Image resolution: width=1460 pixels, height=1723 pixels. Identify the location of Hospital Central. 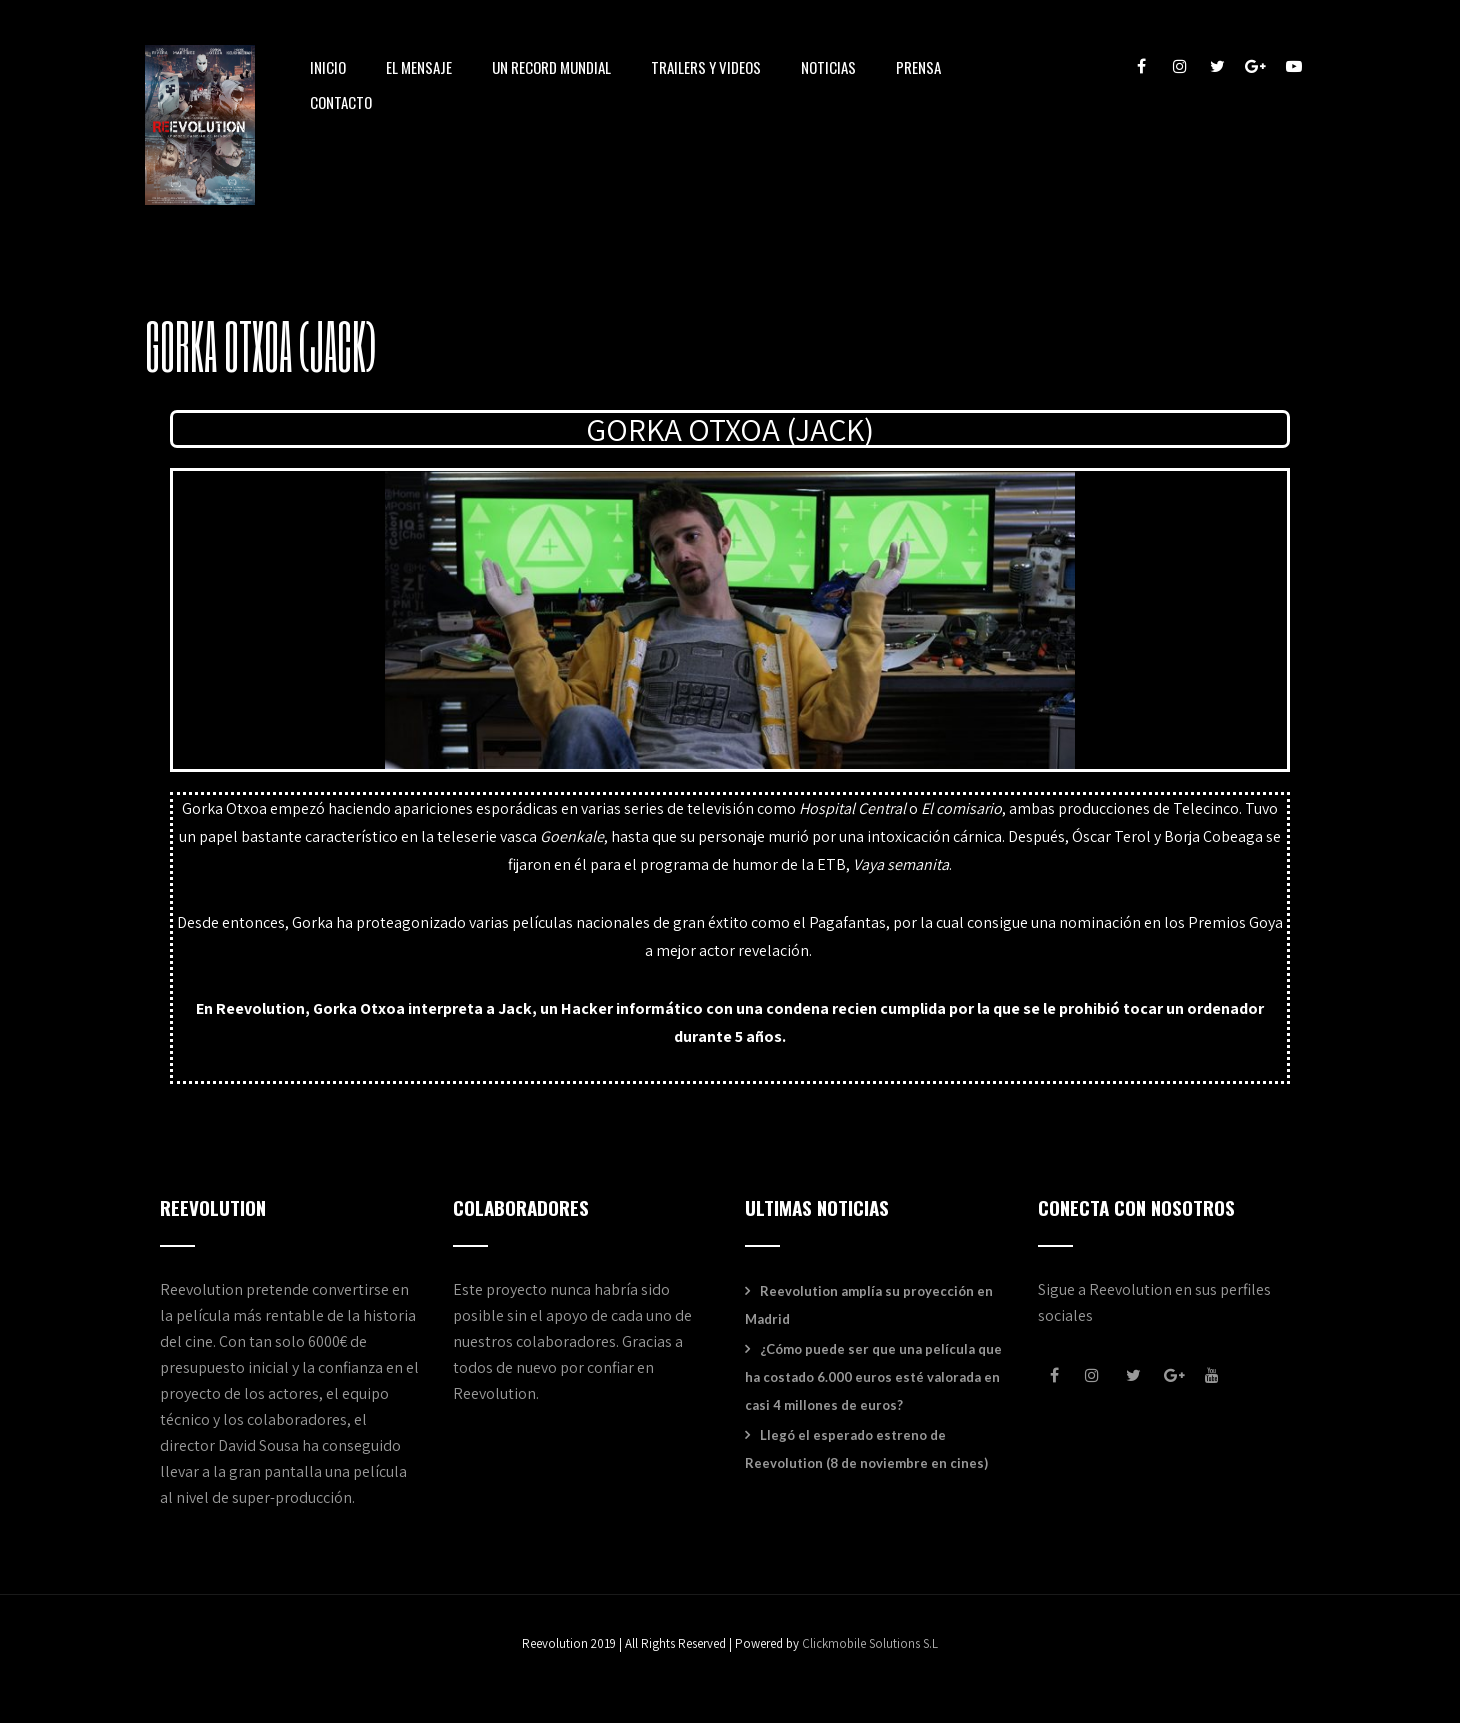
(852, 808).